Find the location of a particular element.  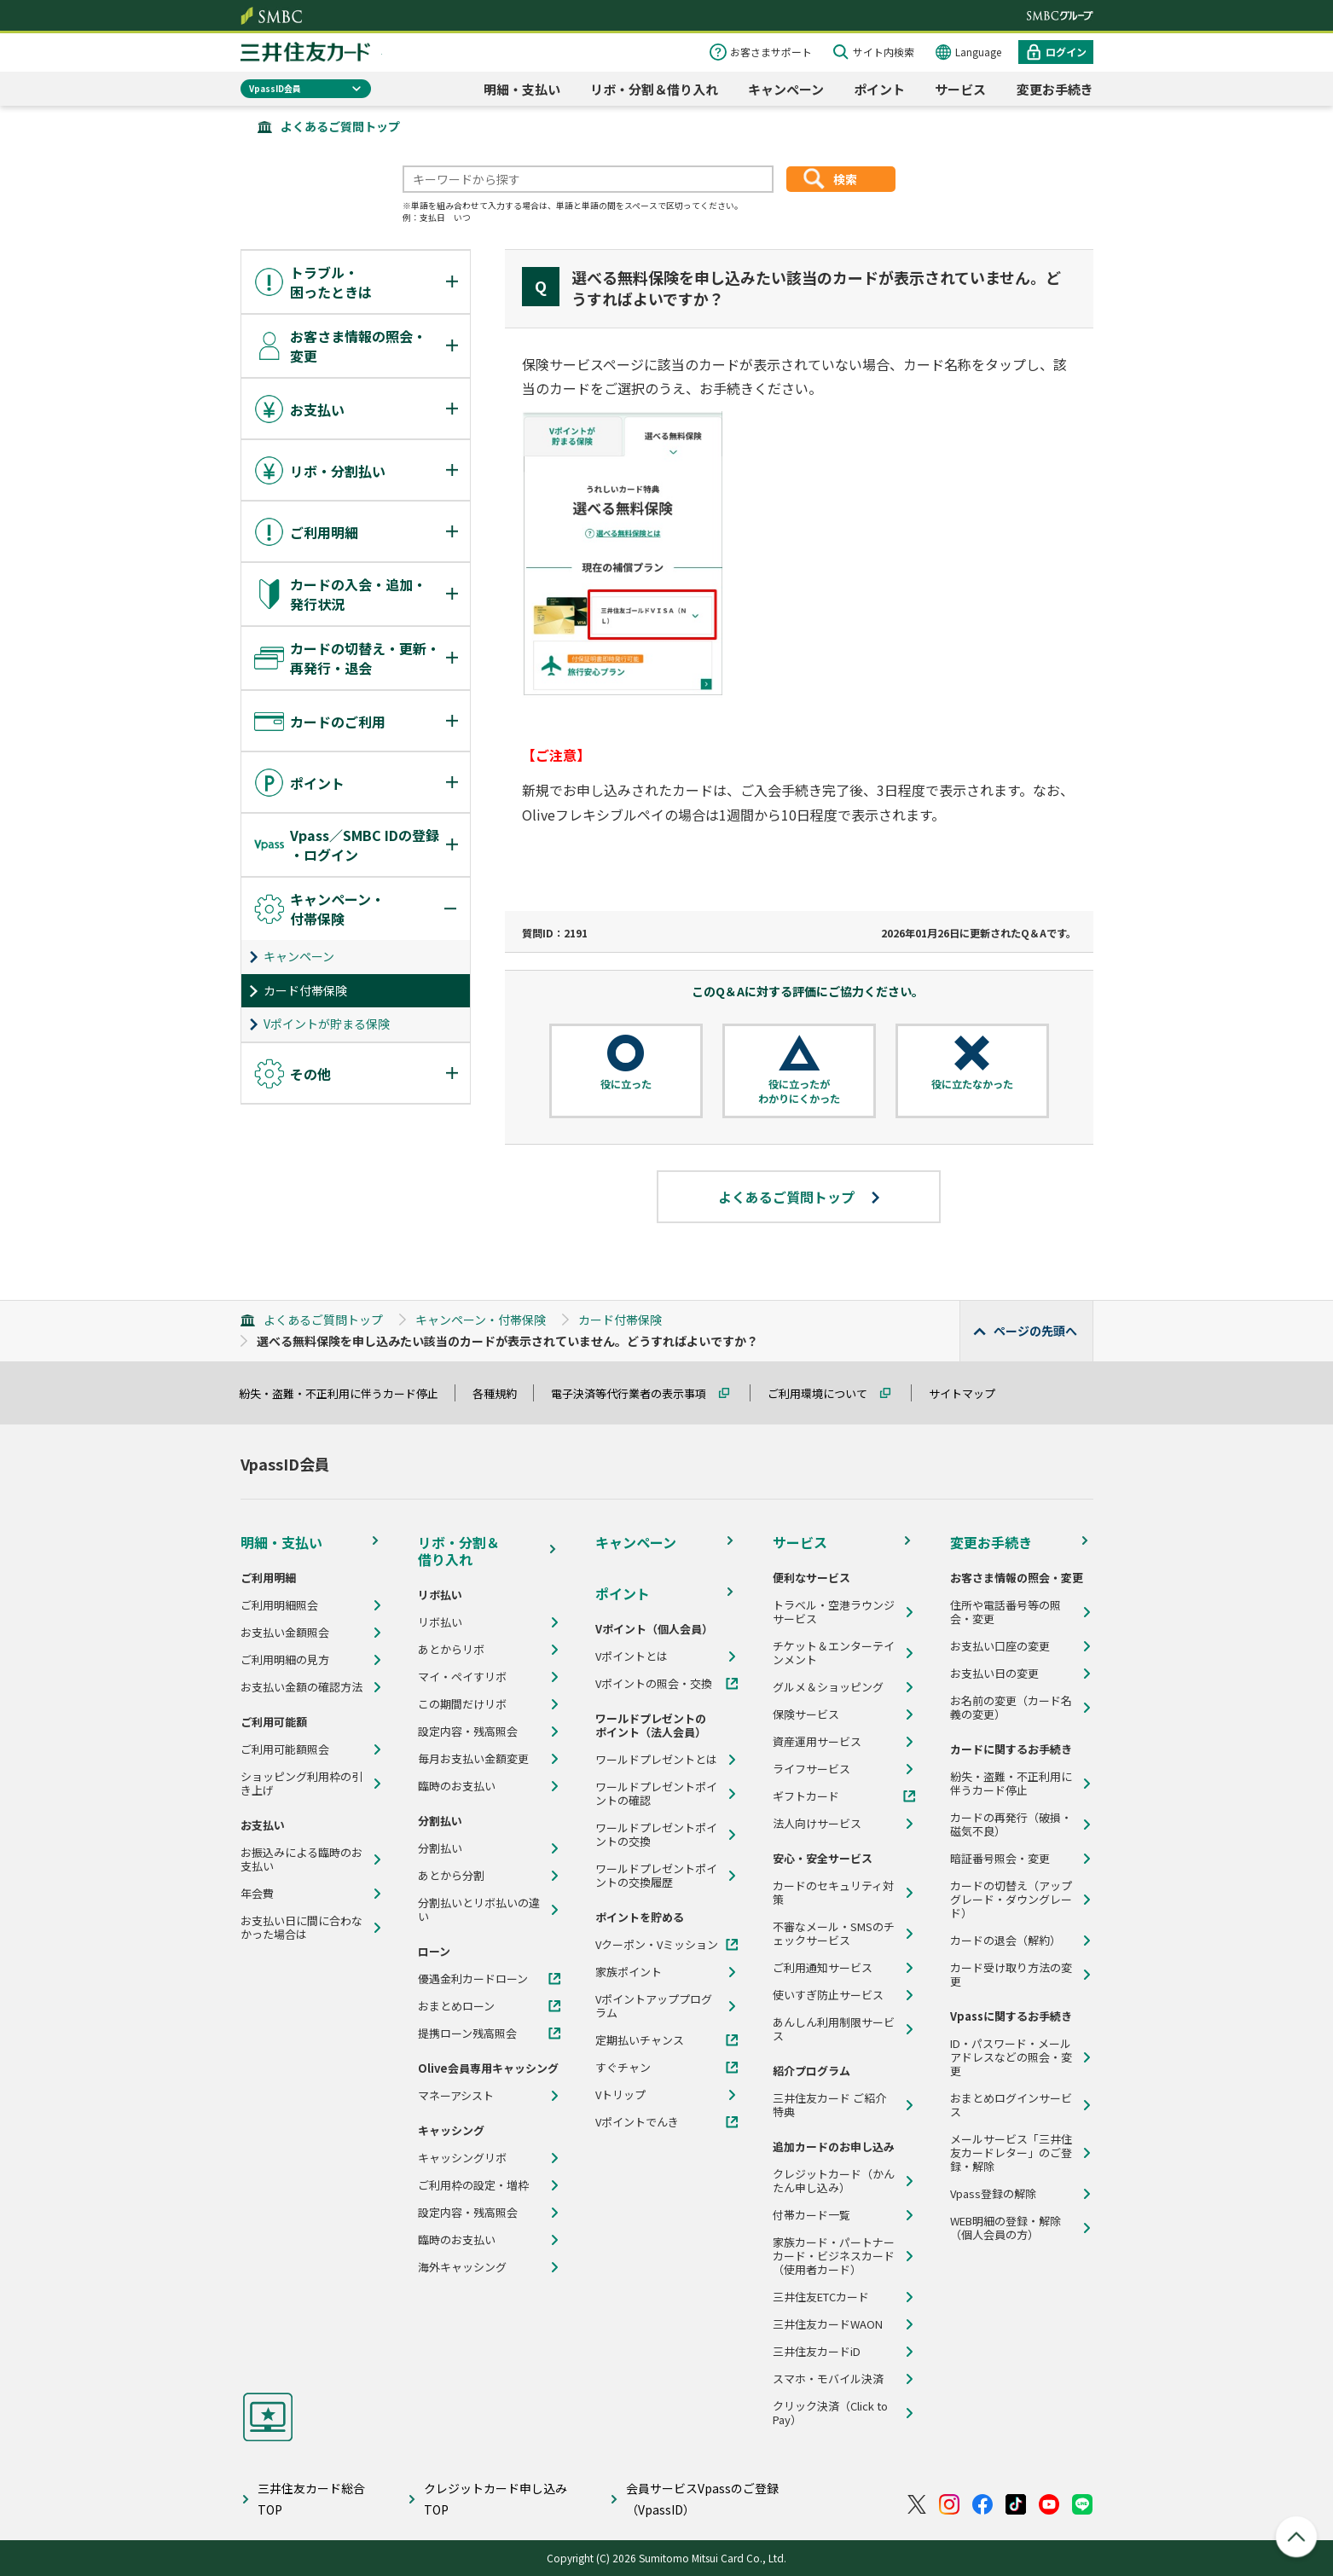

Vポイントが貯まる保険 is located at coordinates (327, 1023).